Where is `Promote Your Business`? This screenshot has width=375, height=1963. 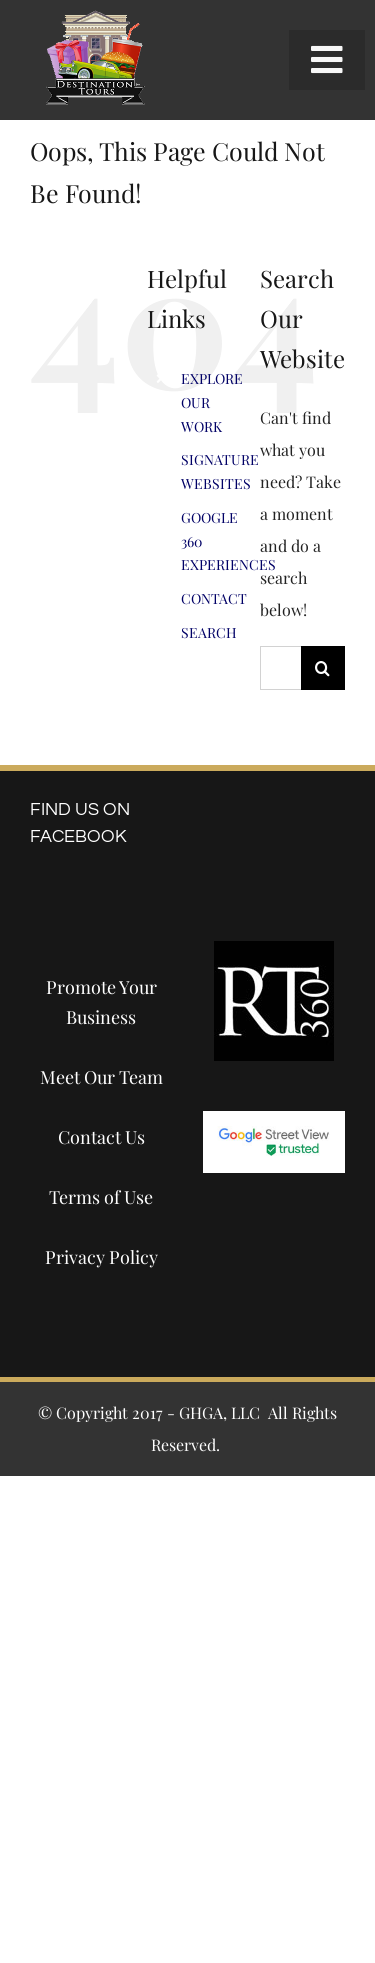 Promote Your Business is located at coordinates (101, 1002).